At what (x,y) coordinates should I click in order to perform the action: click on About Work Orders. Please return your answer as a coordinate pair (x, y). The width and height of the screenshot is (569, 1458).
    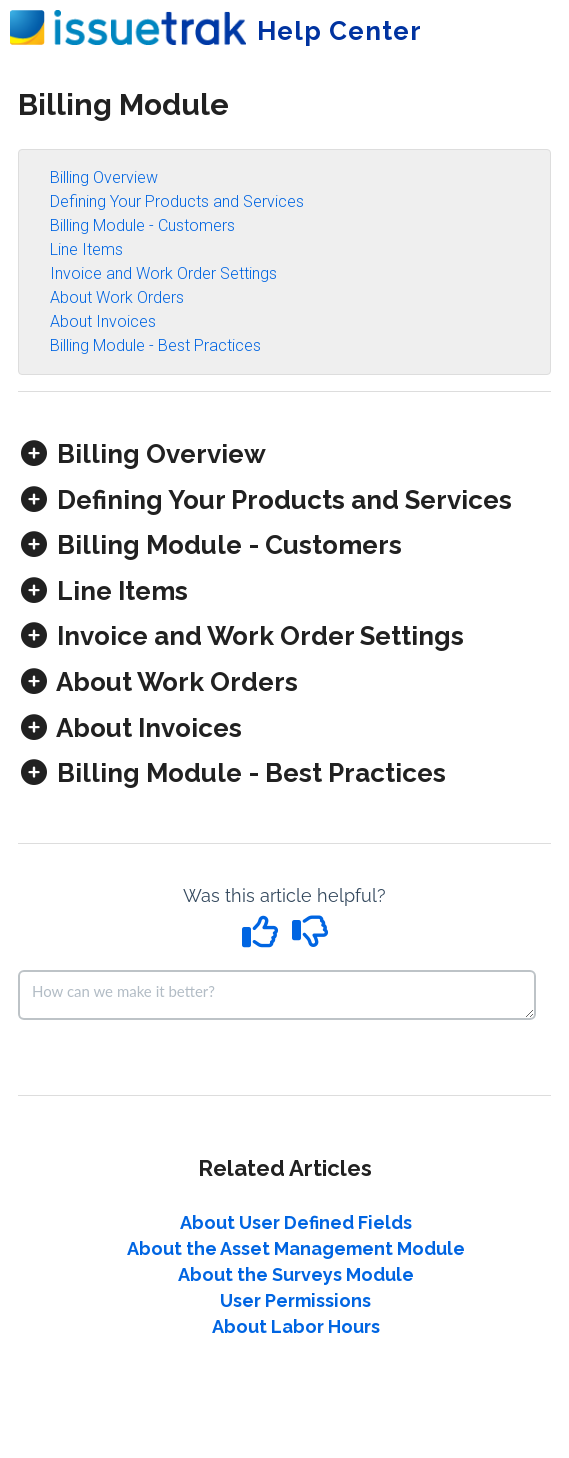
    Looking at the image, I should click on (117, 297).